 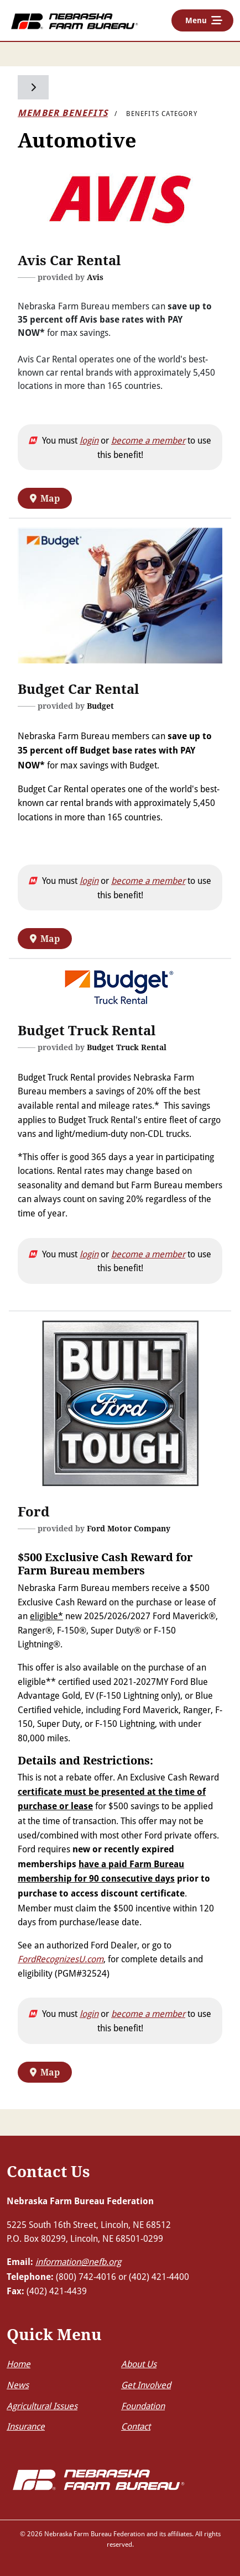 I want to click on Home, so click(x=18, y=2363).